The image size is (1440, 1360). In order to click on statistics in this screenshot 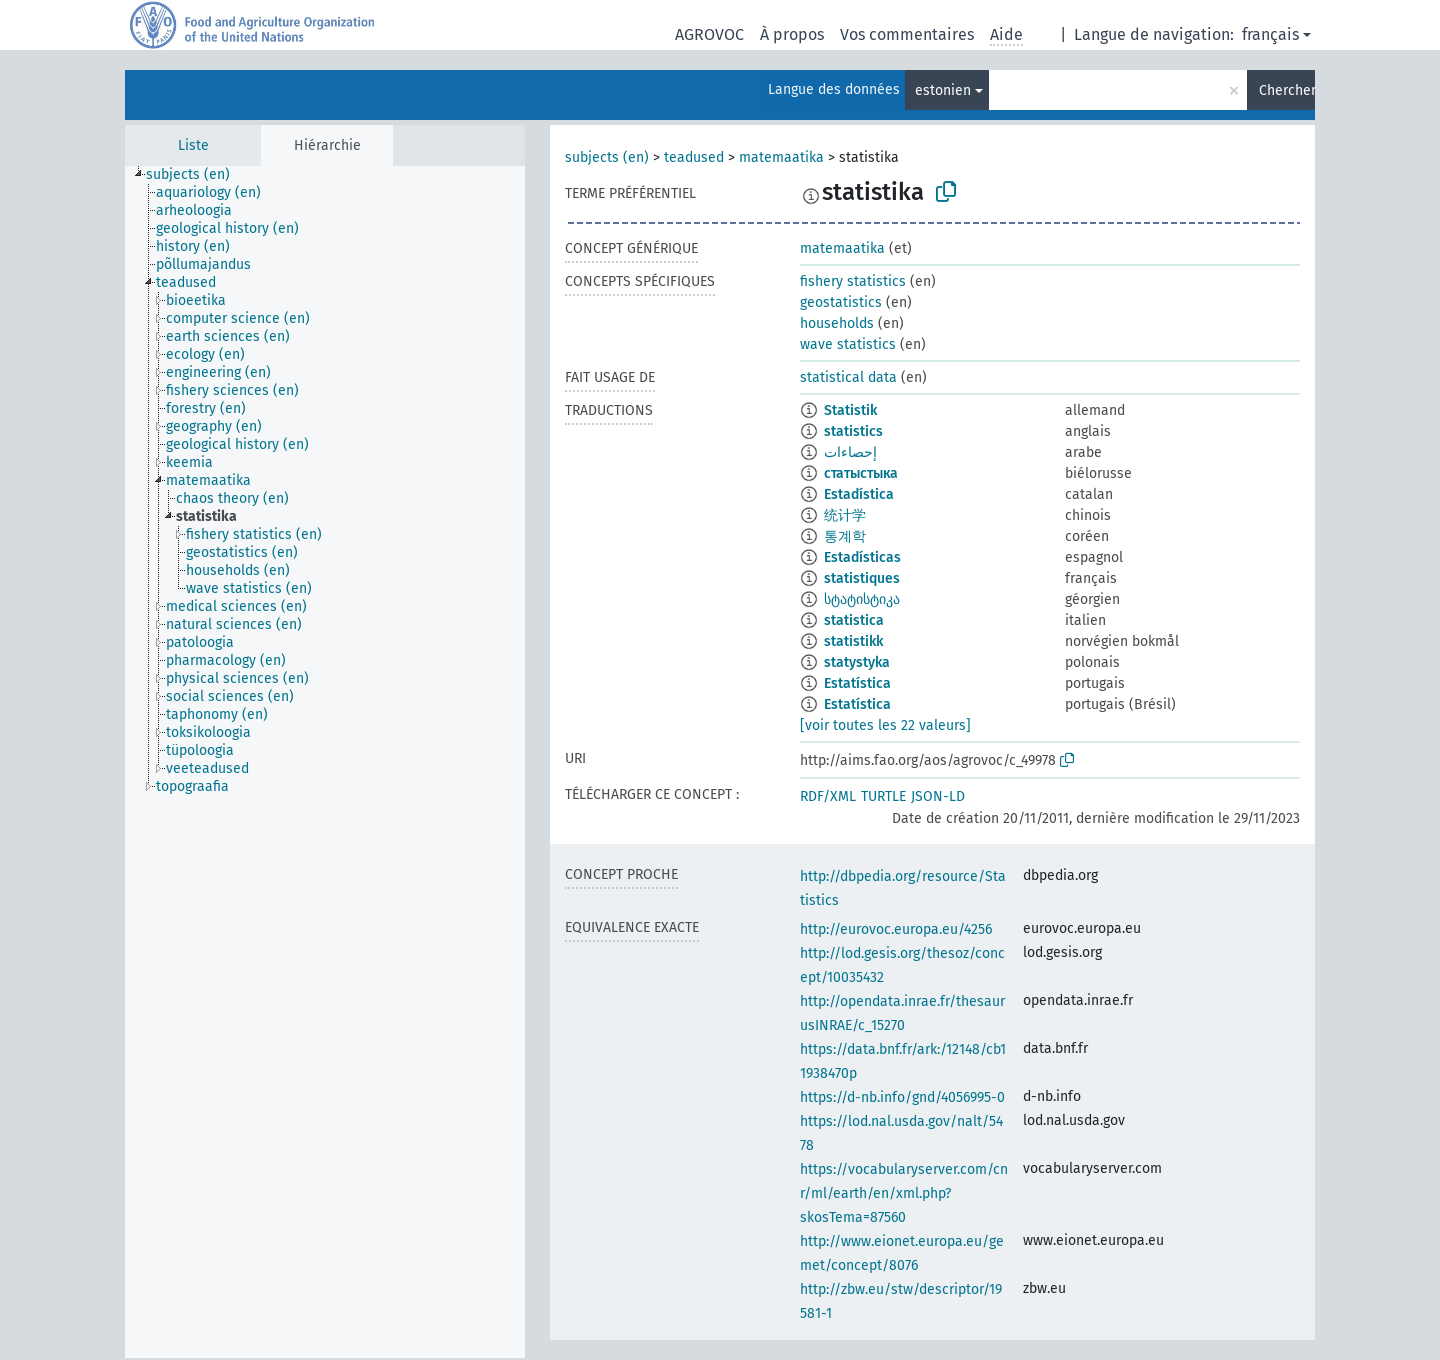, I will do `click(853, 431)`.